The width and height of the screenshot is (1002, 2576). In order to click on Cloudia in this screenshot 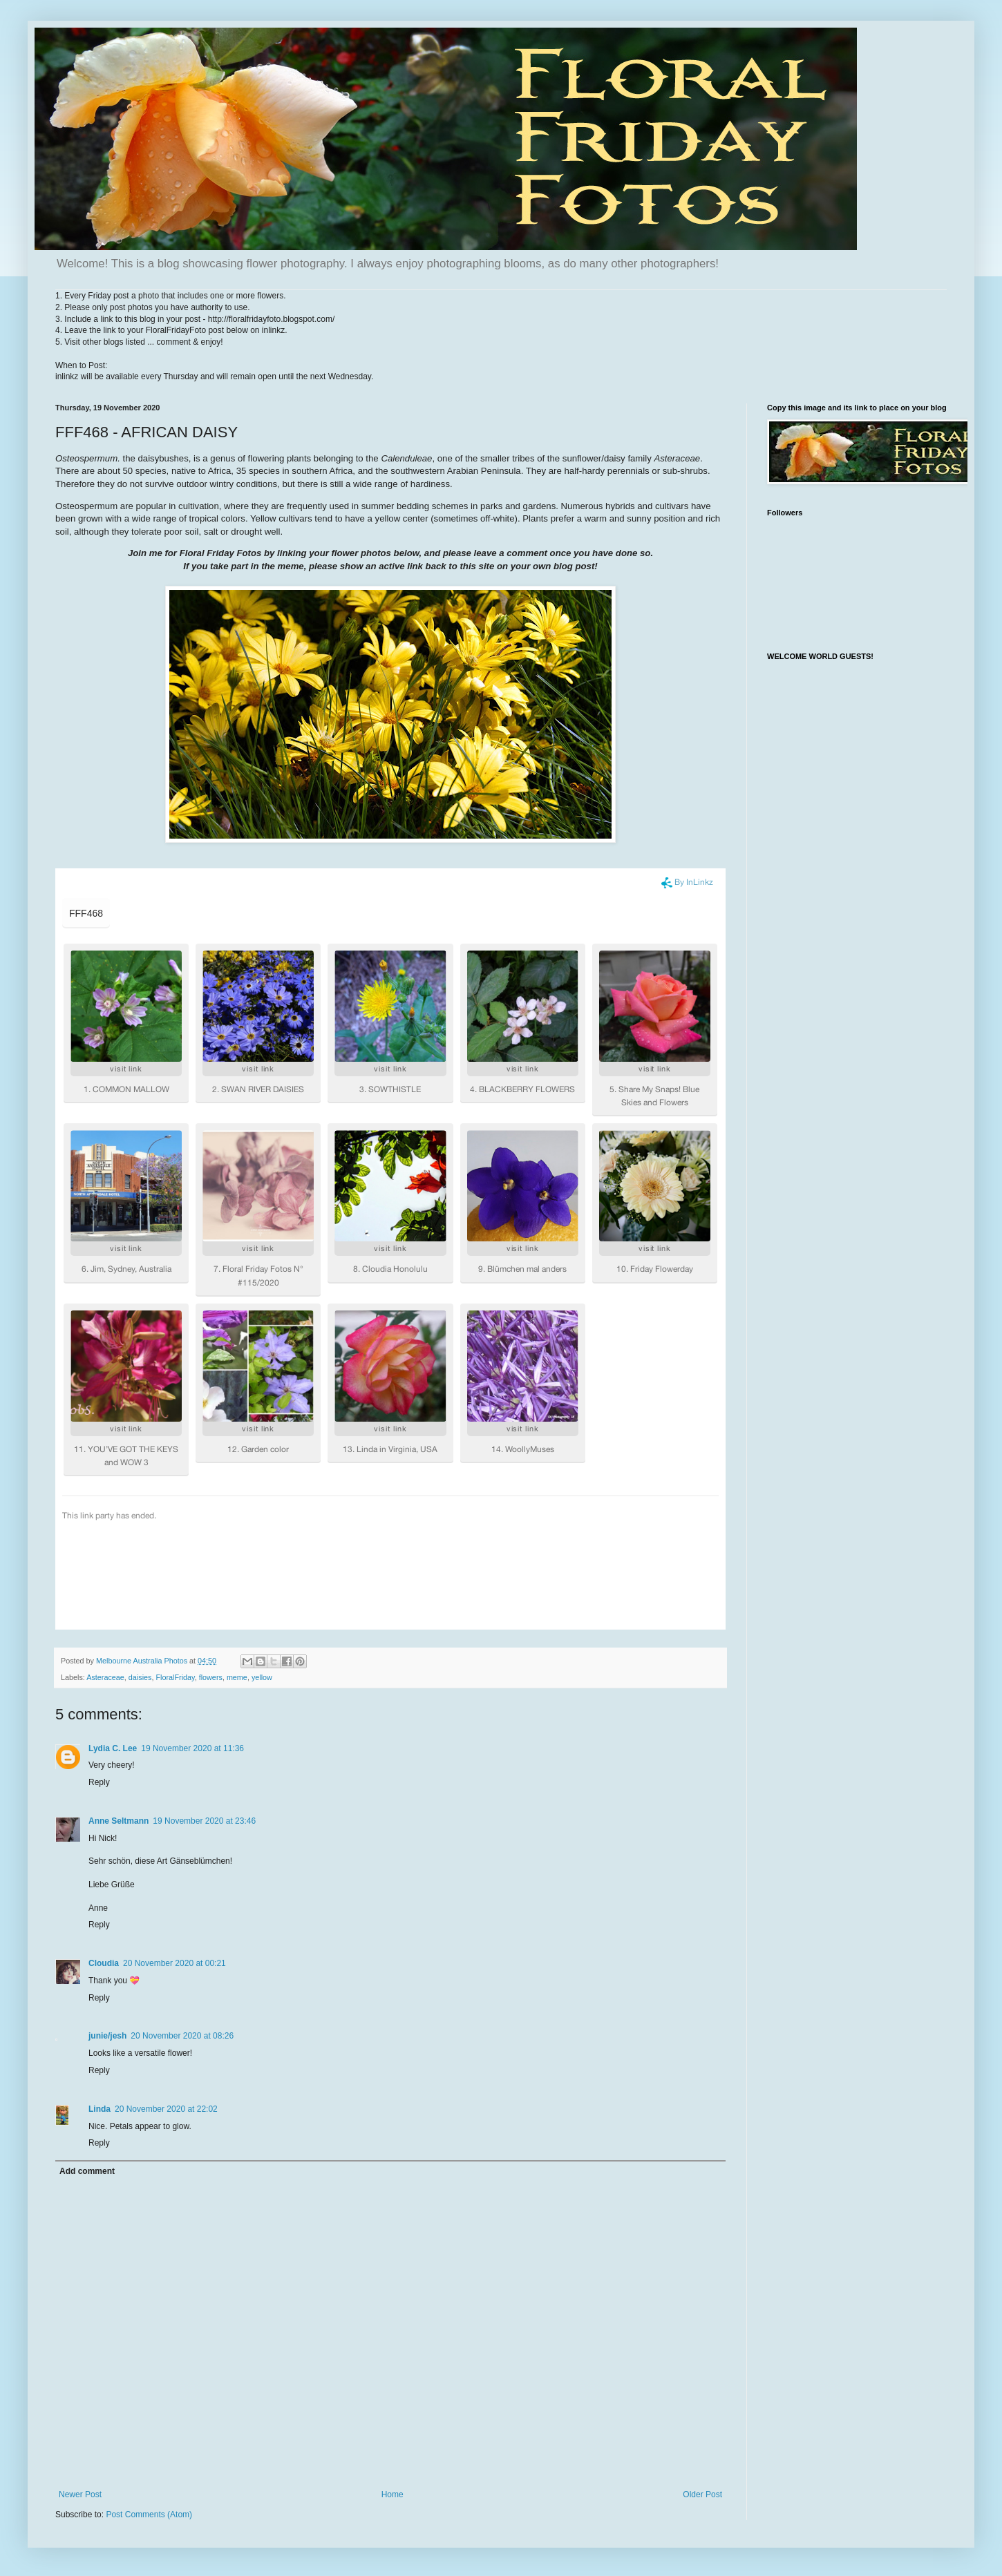, I will do `click(103, 1963)`.